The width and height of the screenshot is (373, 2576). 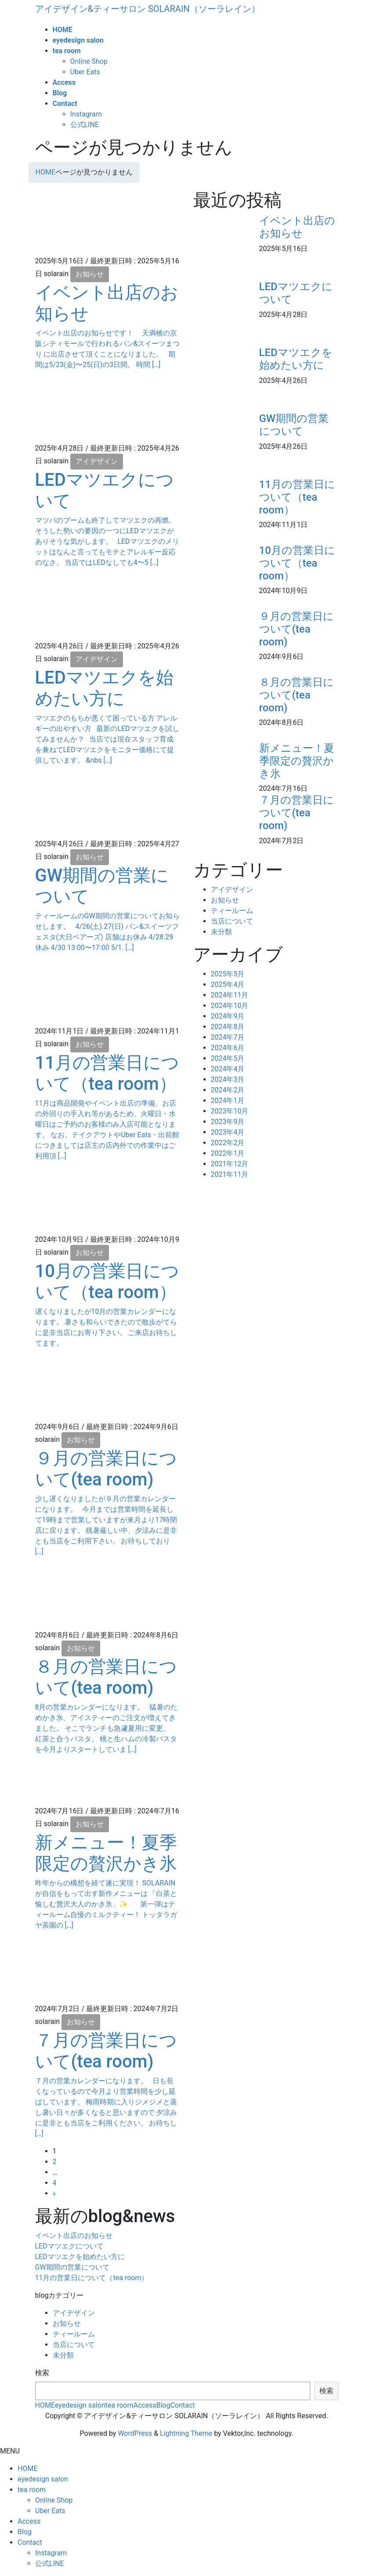 I want to click on 2022年1月, so click(x=228, y=1153).